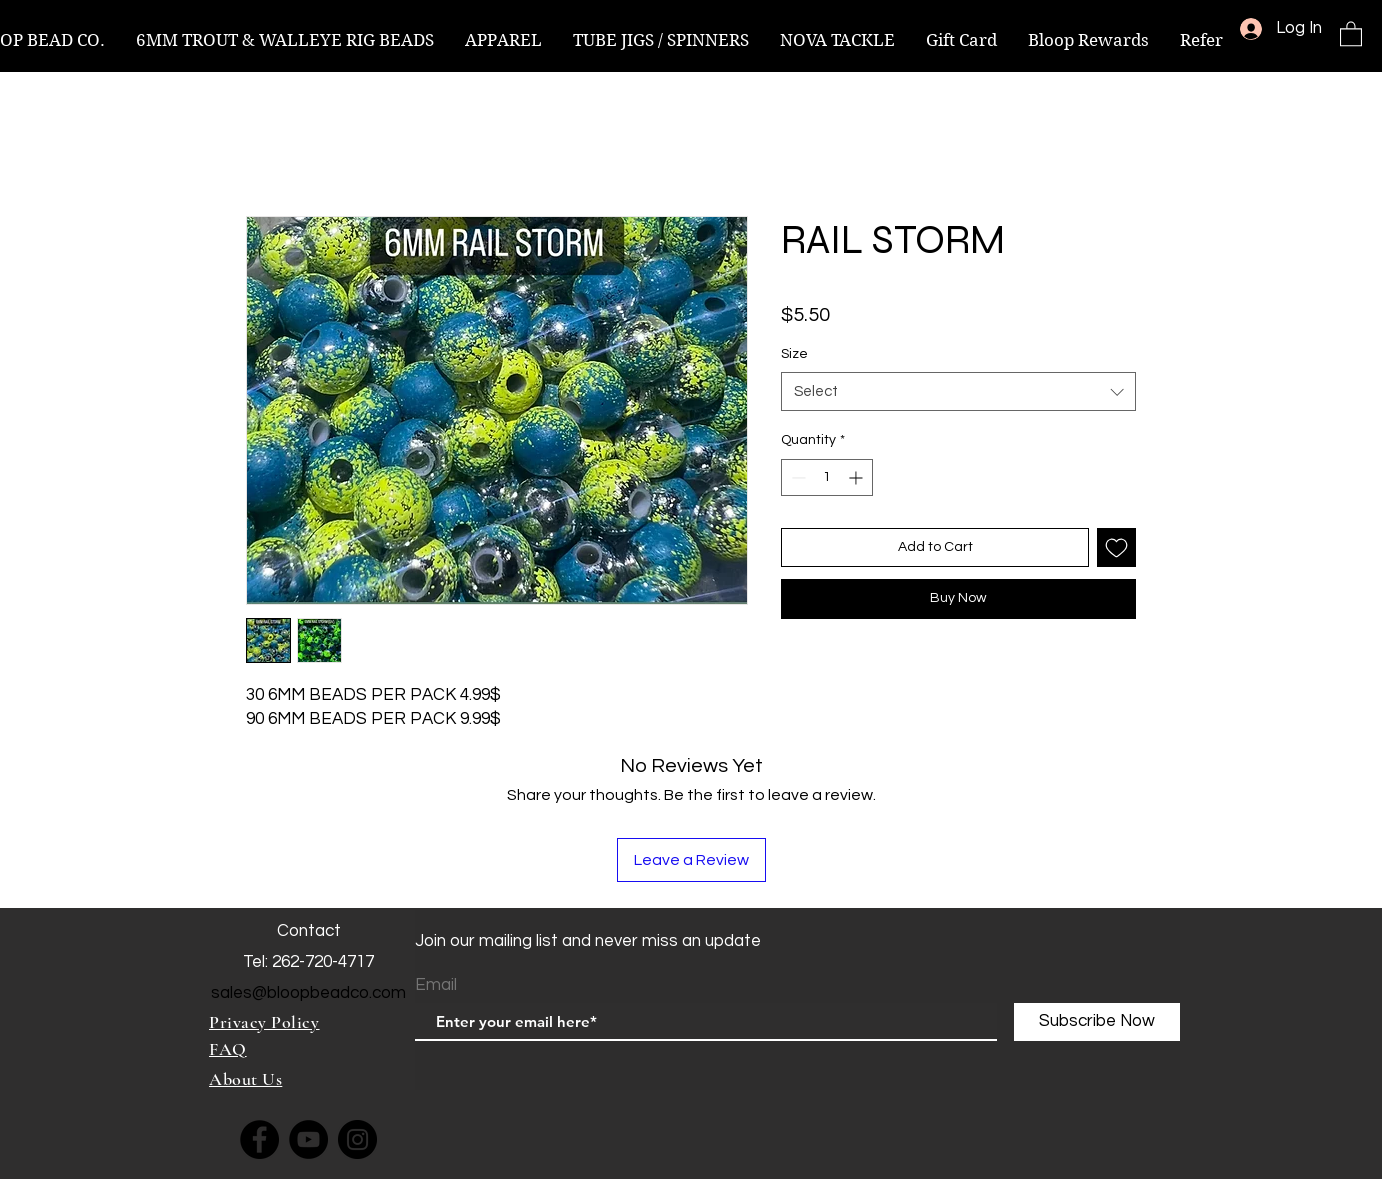 Image resolution: width=1382 pixels, height=1179 pixels. I want to click on Size, so click(794, 354).